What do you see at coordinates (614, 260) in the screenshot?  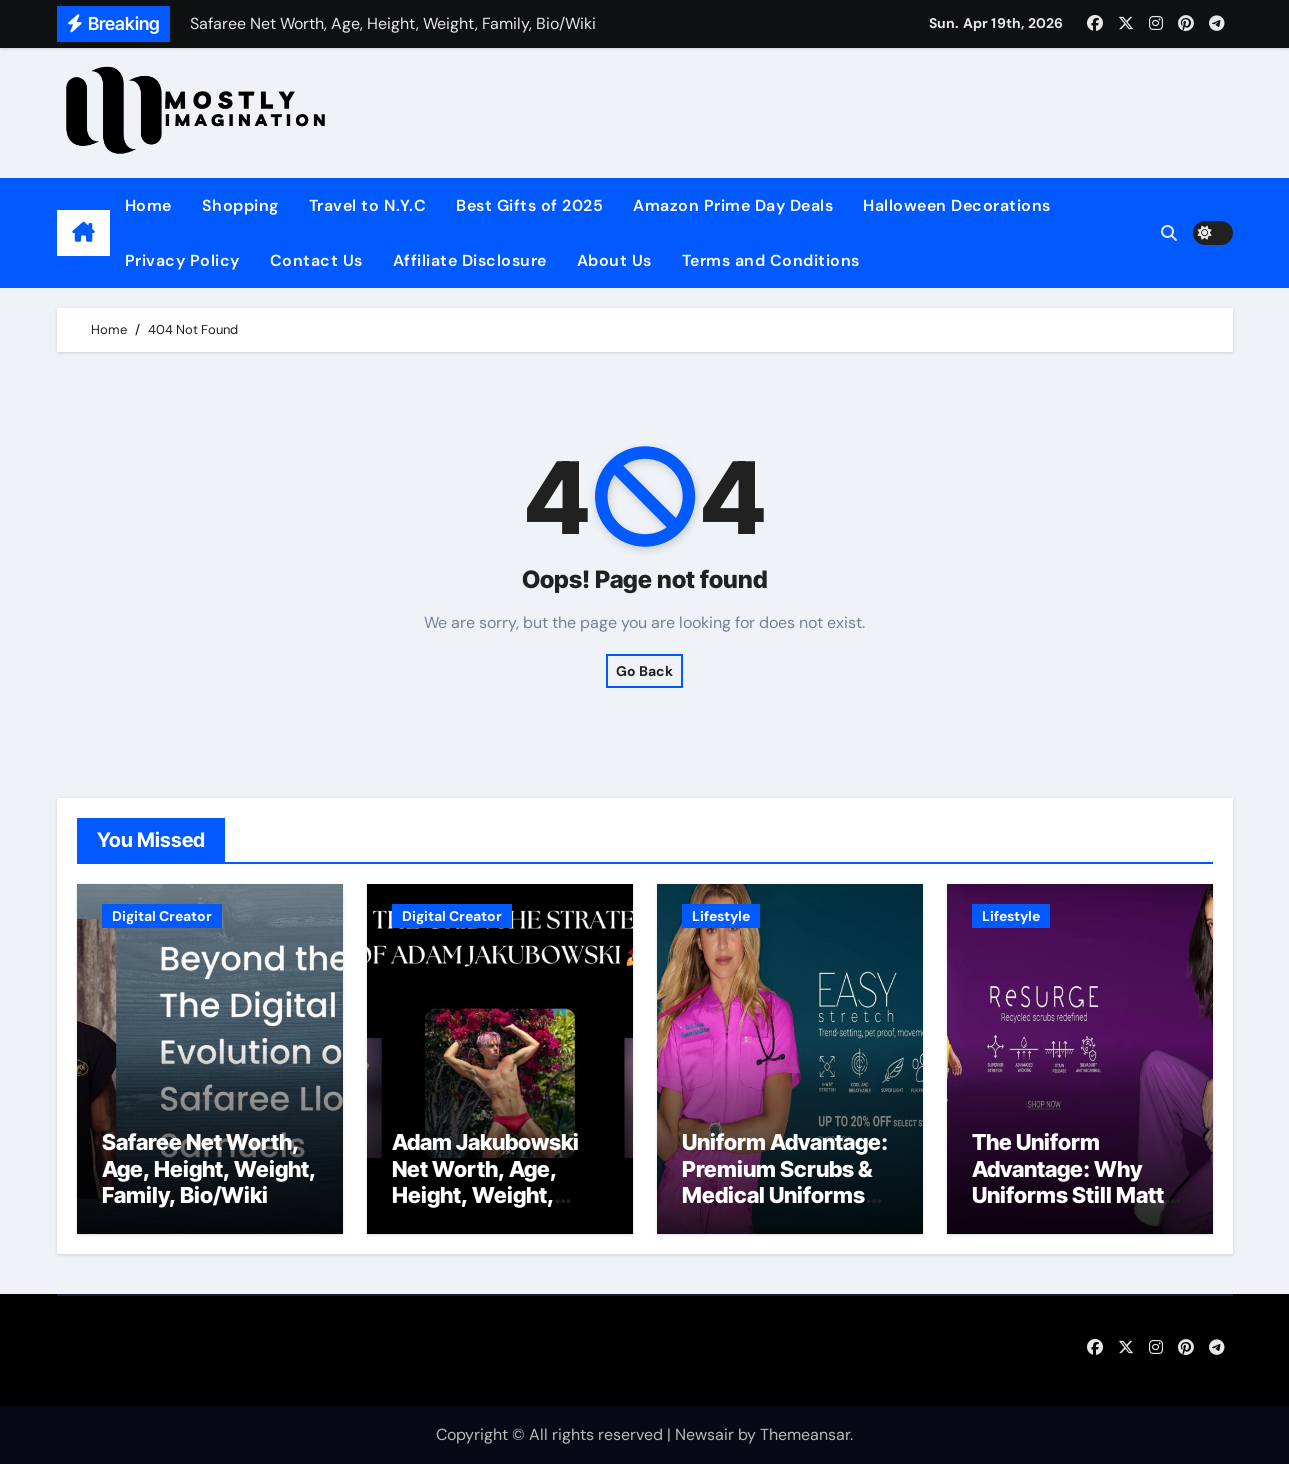 I see `About Us` at bounding box center [614, 260].